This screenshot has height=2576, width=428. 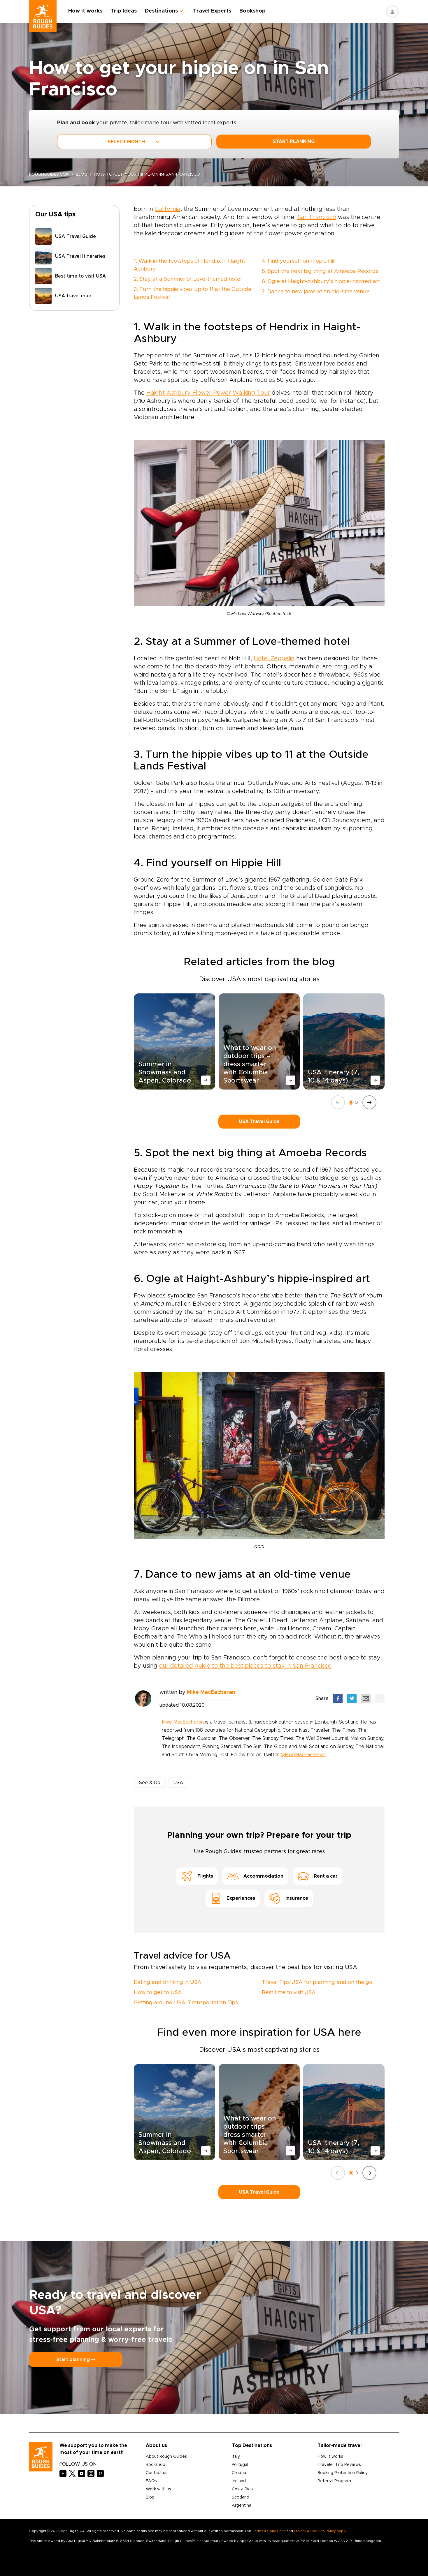 I want to click on Rent a car, so click(x=317, y=1876).